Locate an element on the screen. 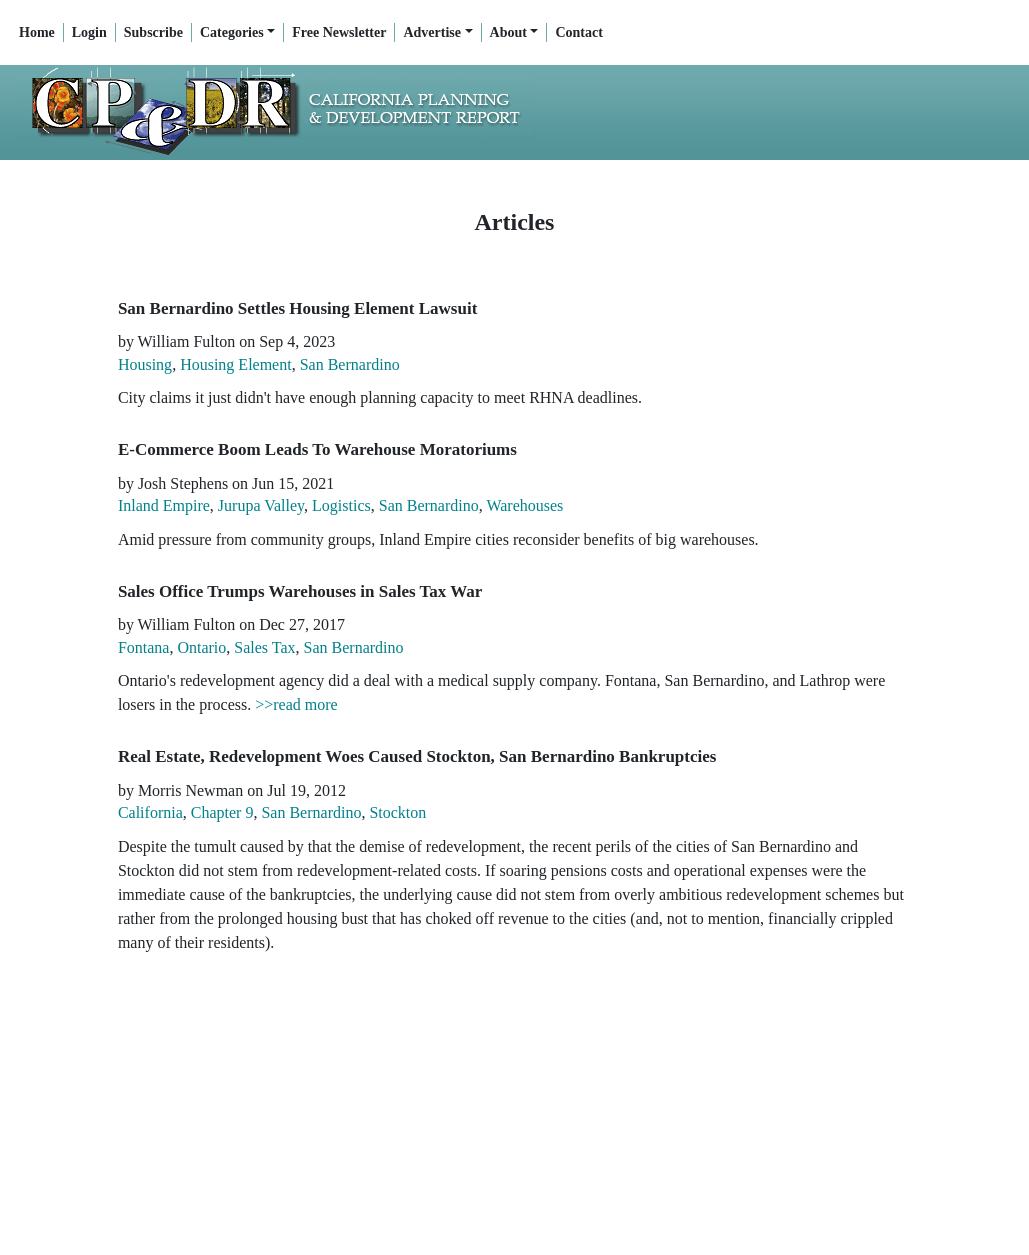 The width and height of the screenshot is (1029, 1255). Login is located at coordinates (89, 32).